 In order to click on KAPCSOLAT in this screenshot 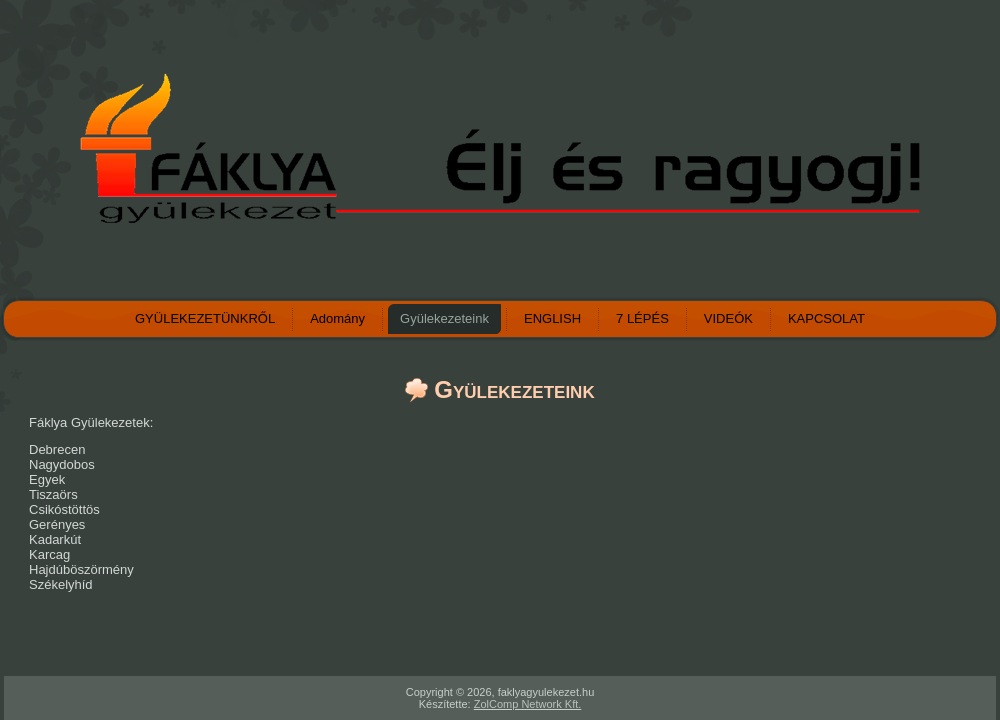, I will do `click(826, 318)`.